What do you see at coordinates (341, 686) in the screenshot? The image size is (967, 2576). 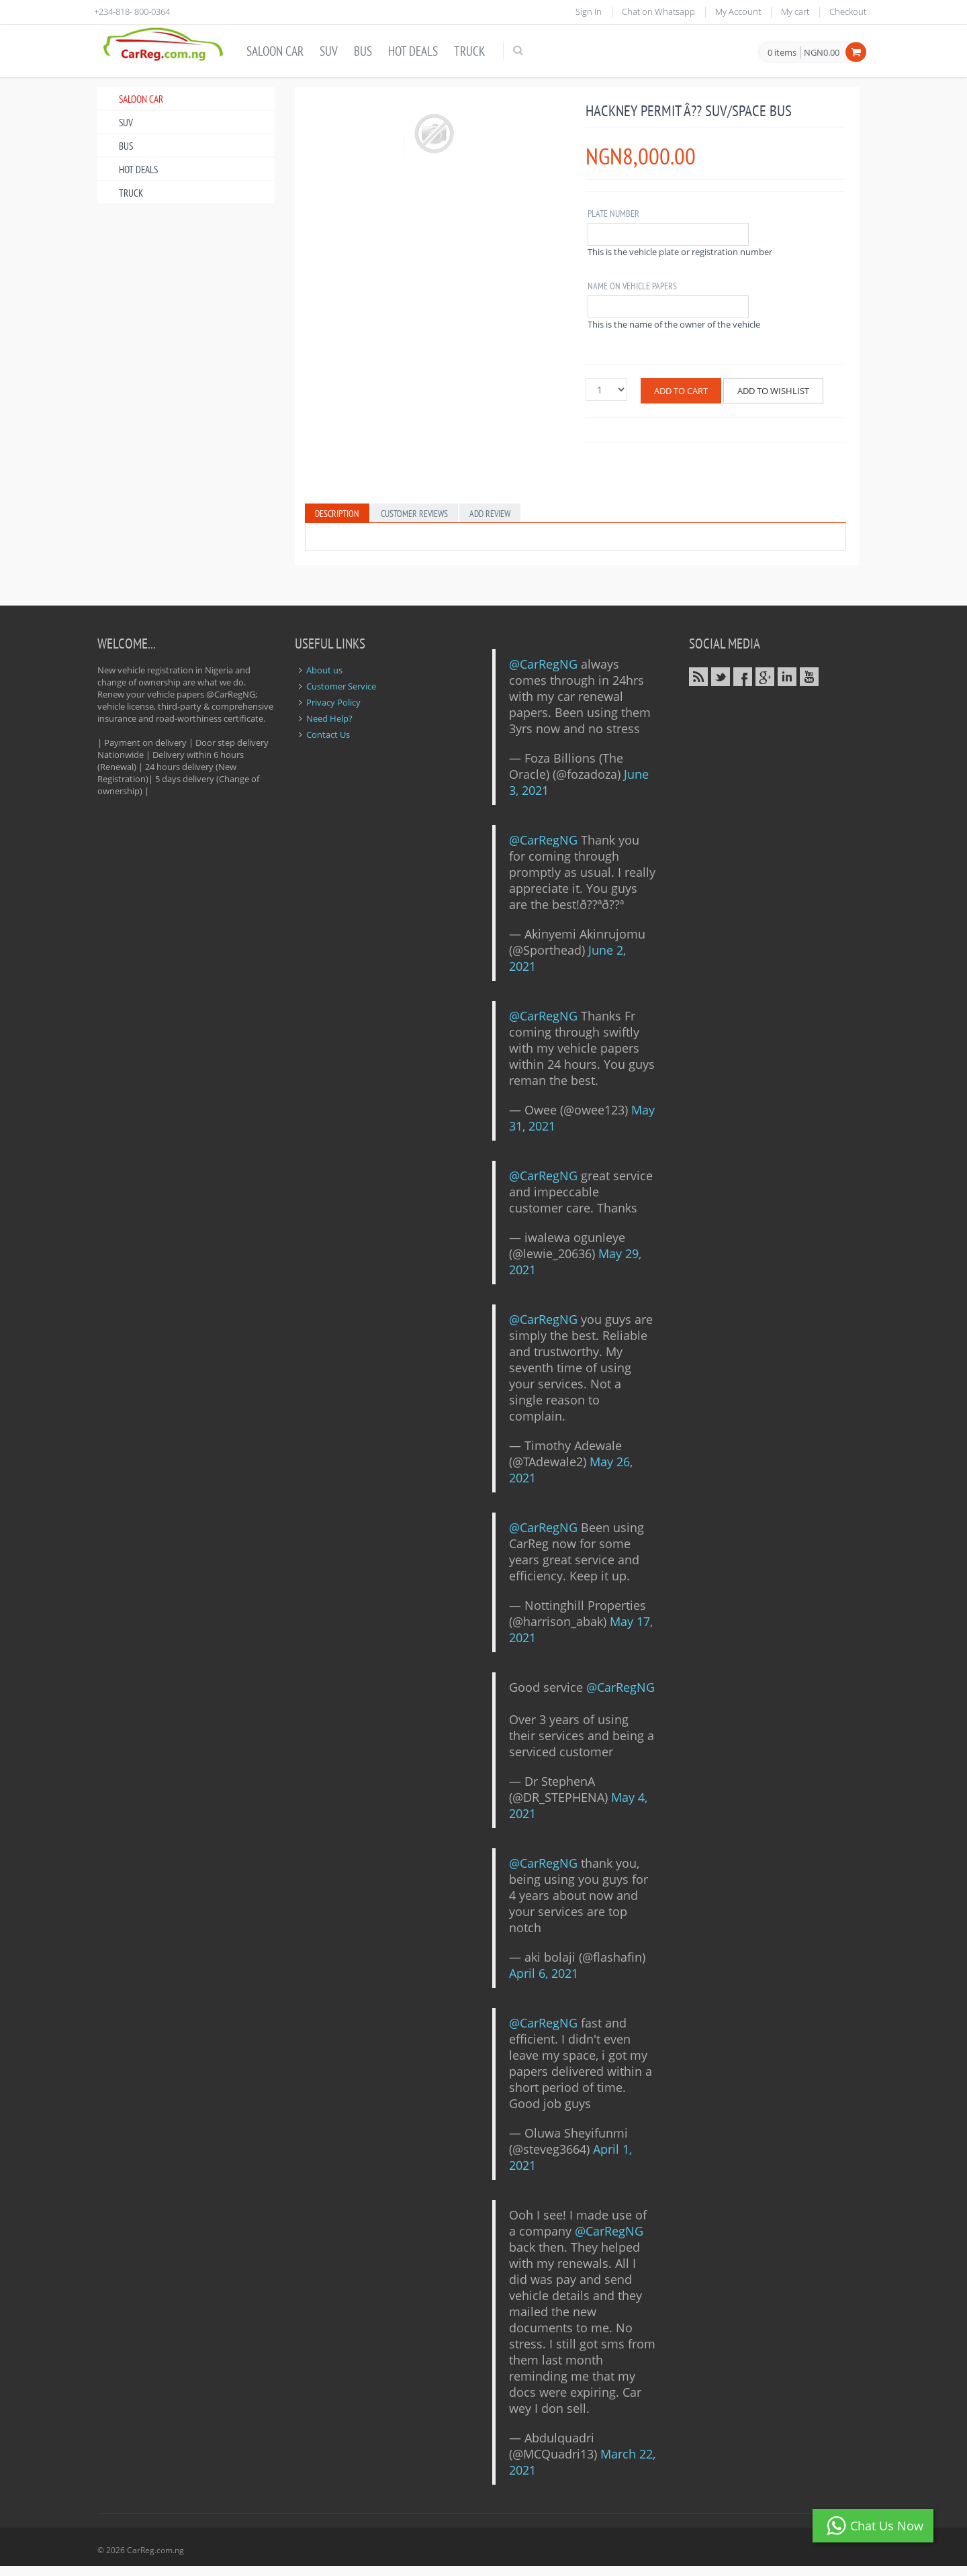 I see `Customer Service` at bounding box center [341, 686].